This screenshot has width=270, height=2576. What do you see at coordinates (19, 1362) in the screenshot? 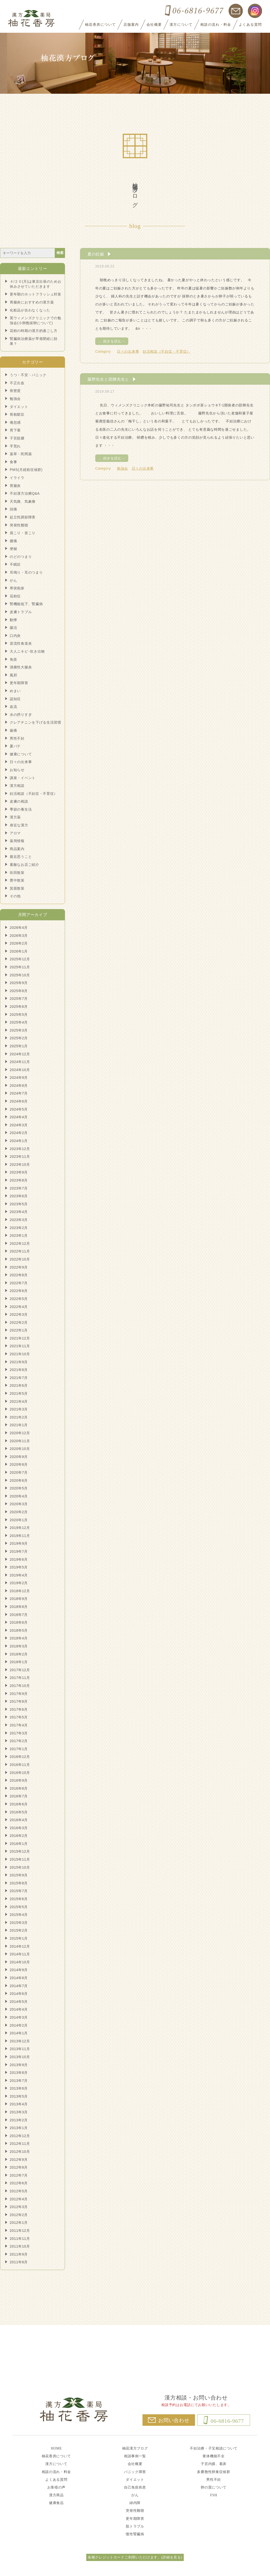
I see `2021年9月` at bounding box center [19, 1362].